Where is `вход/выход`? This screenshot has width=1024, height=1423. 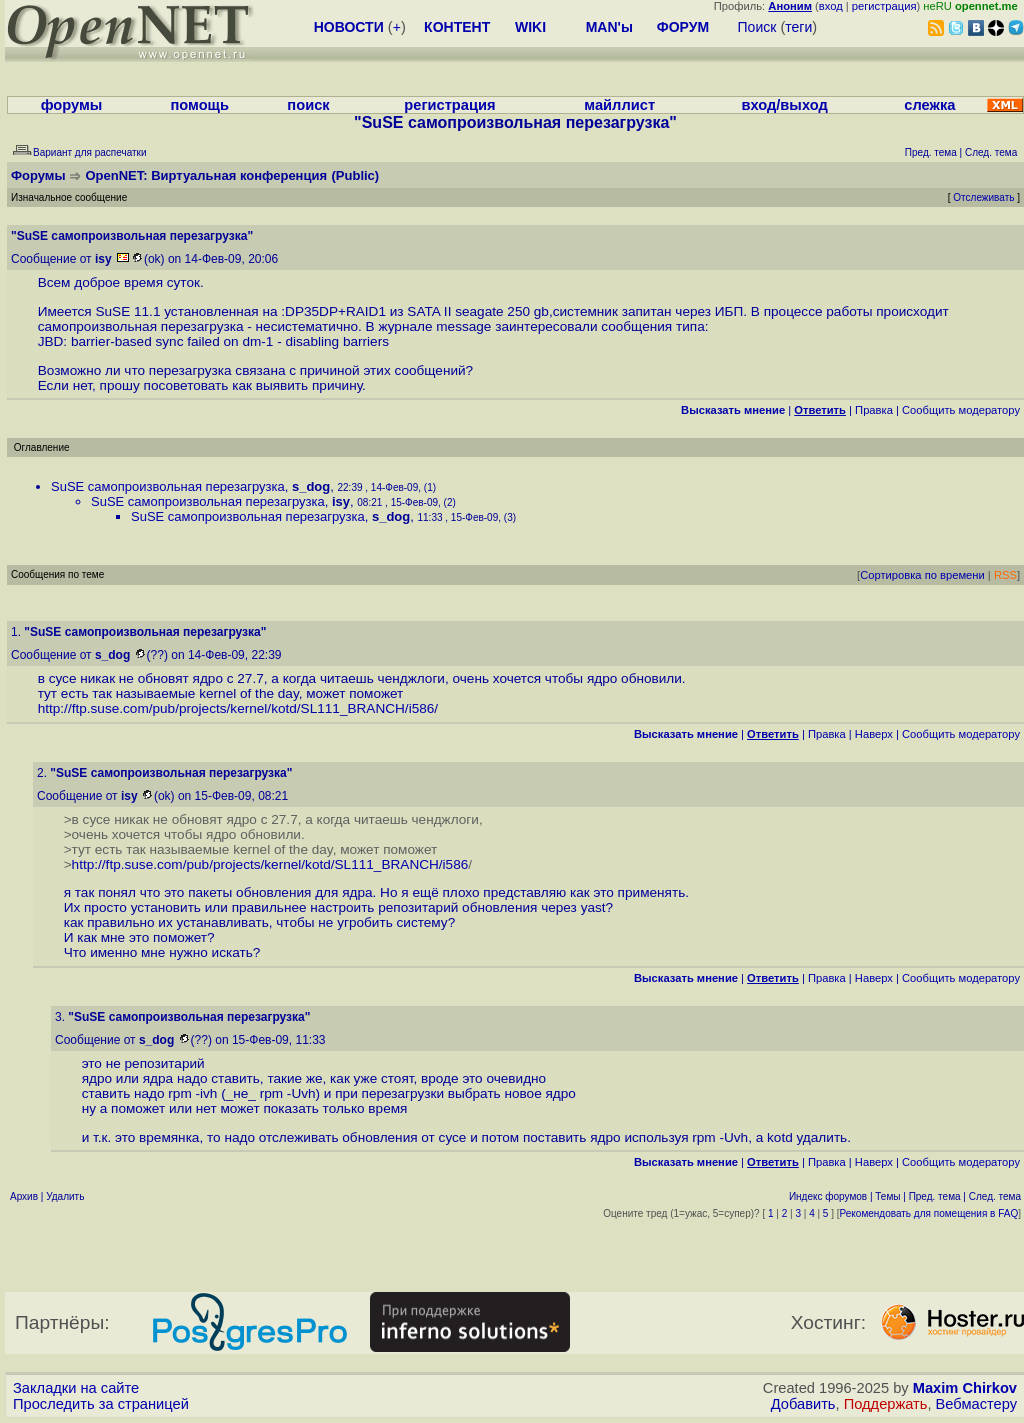
вход/выход is located at coordinates (784, 105).